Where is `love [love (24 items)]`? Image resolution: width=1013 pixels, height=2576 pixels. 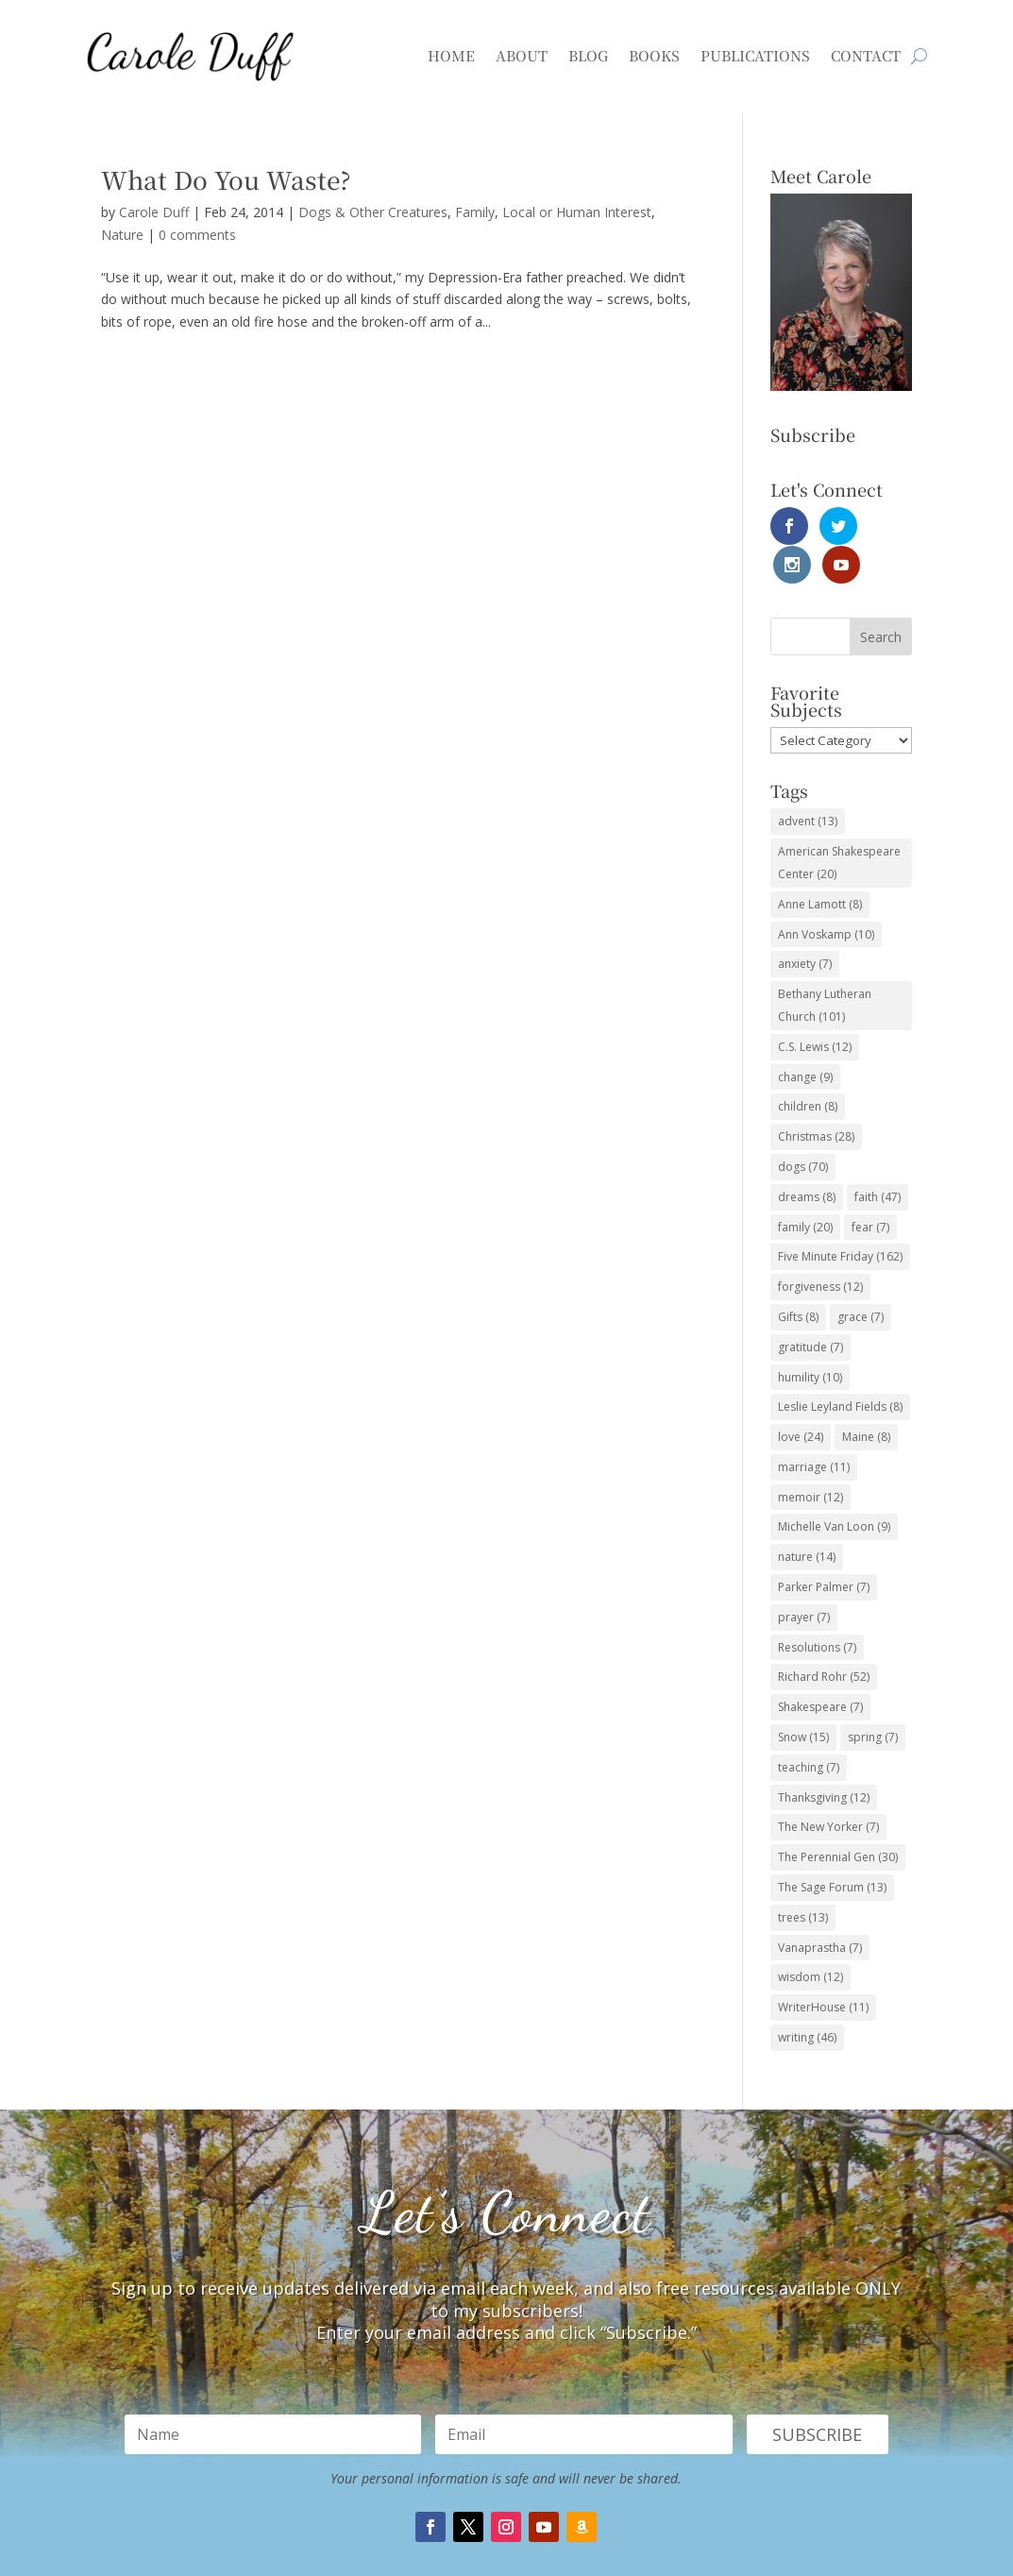 love [love (24 items)] is located at coordinates (800, 1398).